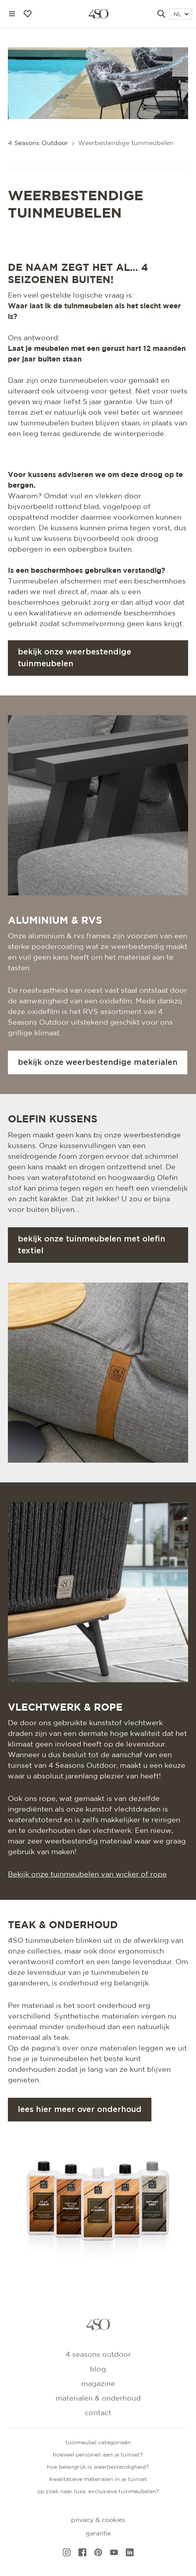 This screenshot has width=196, height=2576. What do you see at coordinates (98, 2467) in the screenshot?
I see `Hoe belangrijk is weerbestendigheid?` at bounding box center [98, 2467].